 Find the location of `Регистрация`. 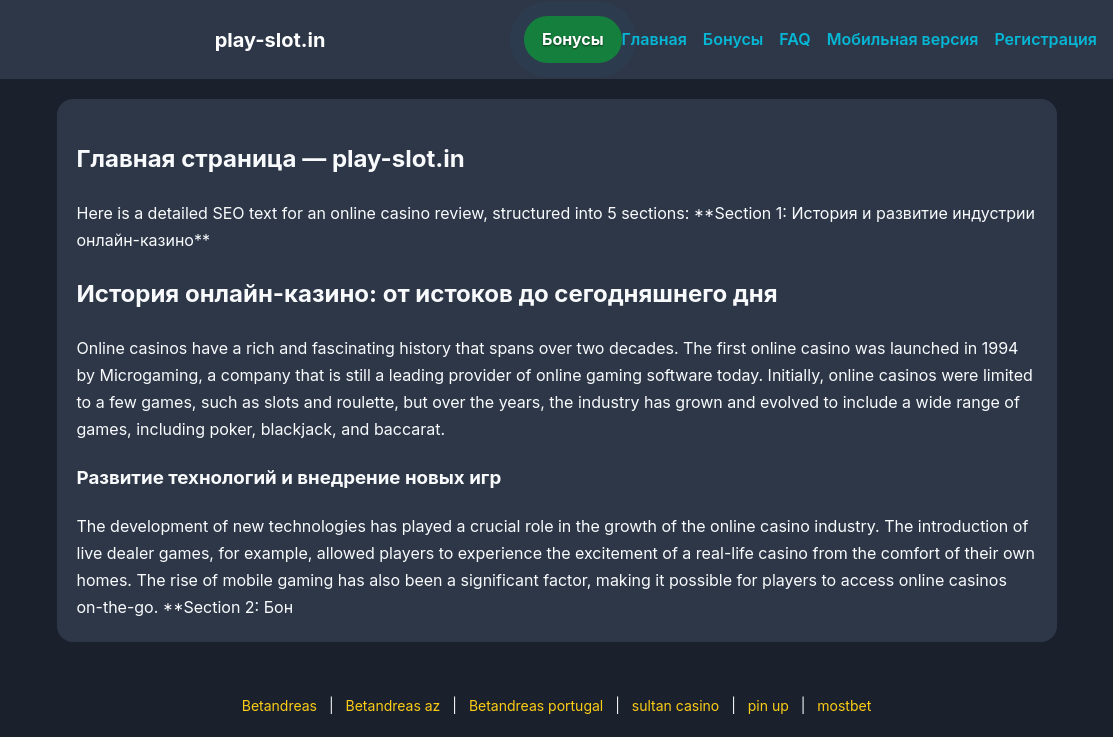

Регистрация is located at coordinates (1045, 39).